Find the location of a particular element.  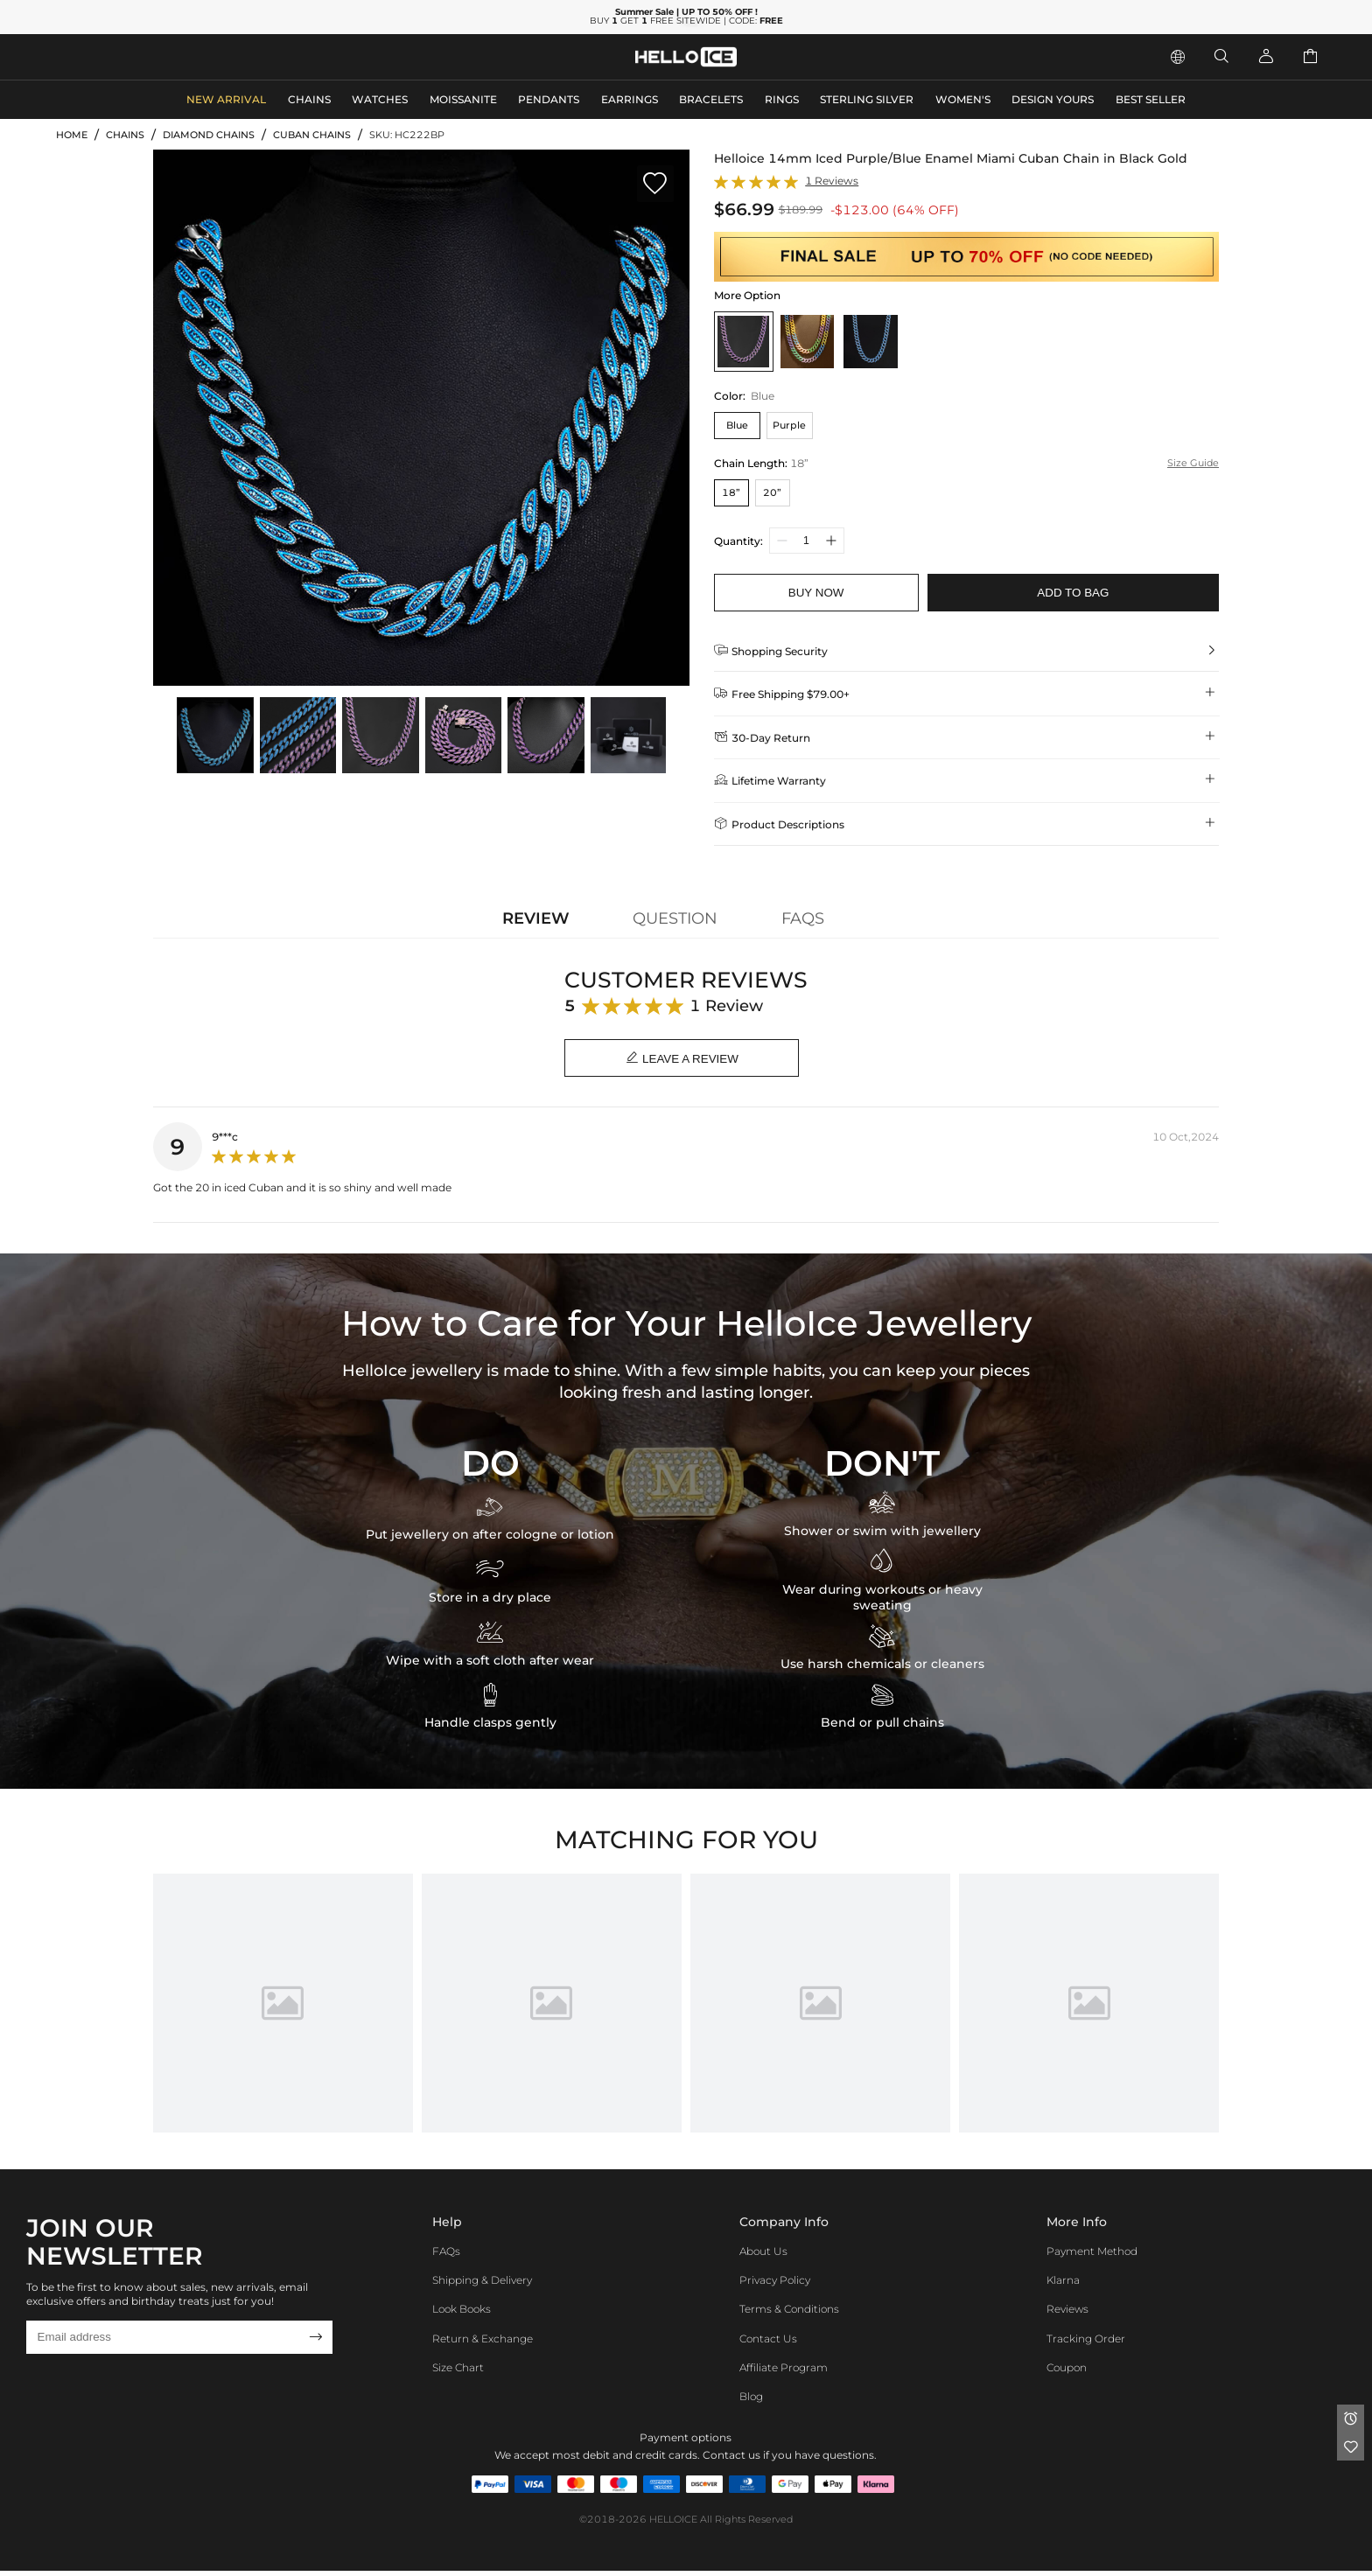

About Us is located at coordinates (763, 2255).